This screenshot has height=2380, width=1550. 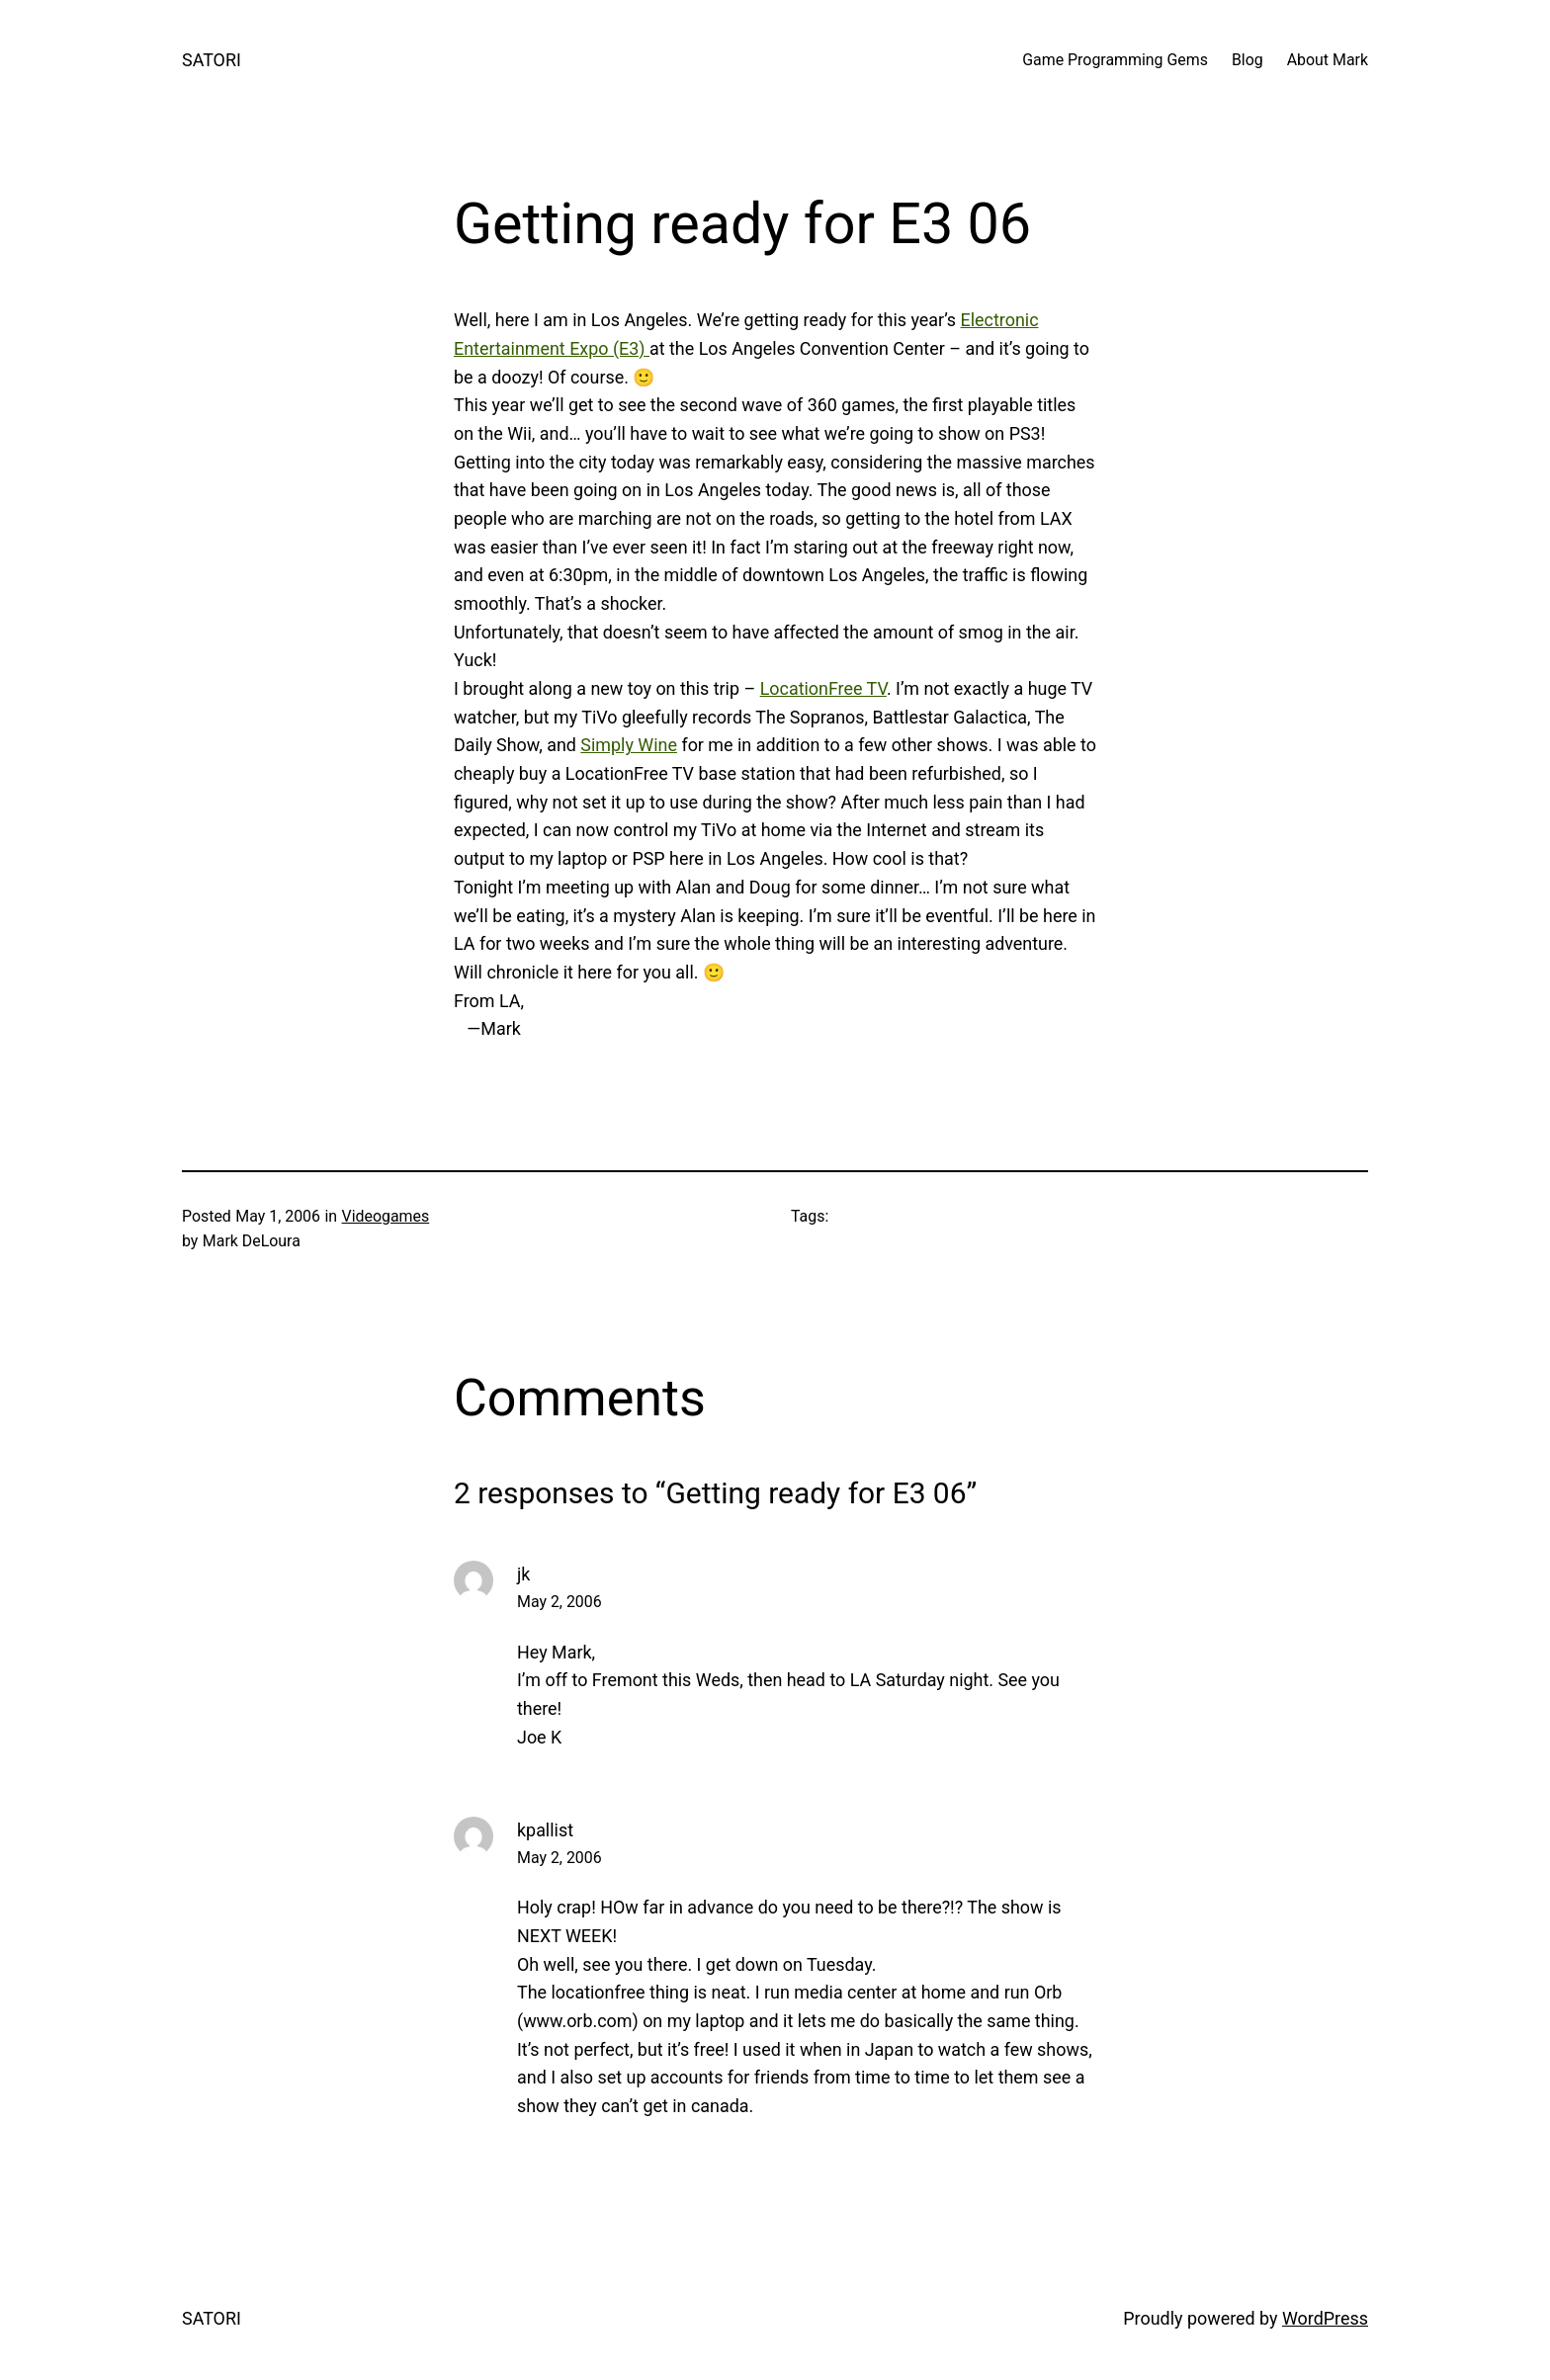 I want to click on Simply Wine, so click(x=628, y=744).